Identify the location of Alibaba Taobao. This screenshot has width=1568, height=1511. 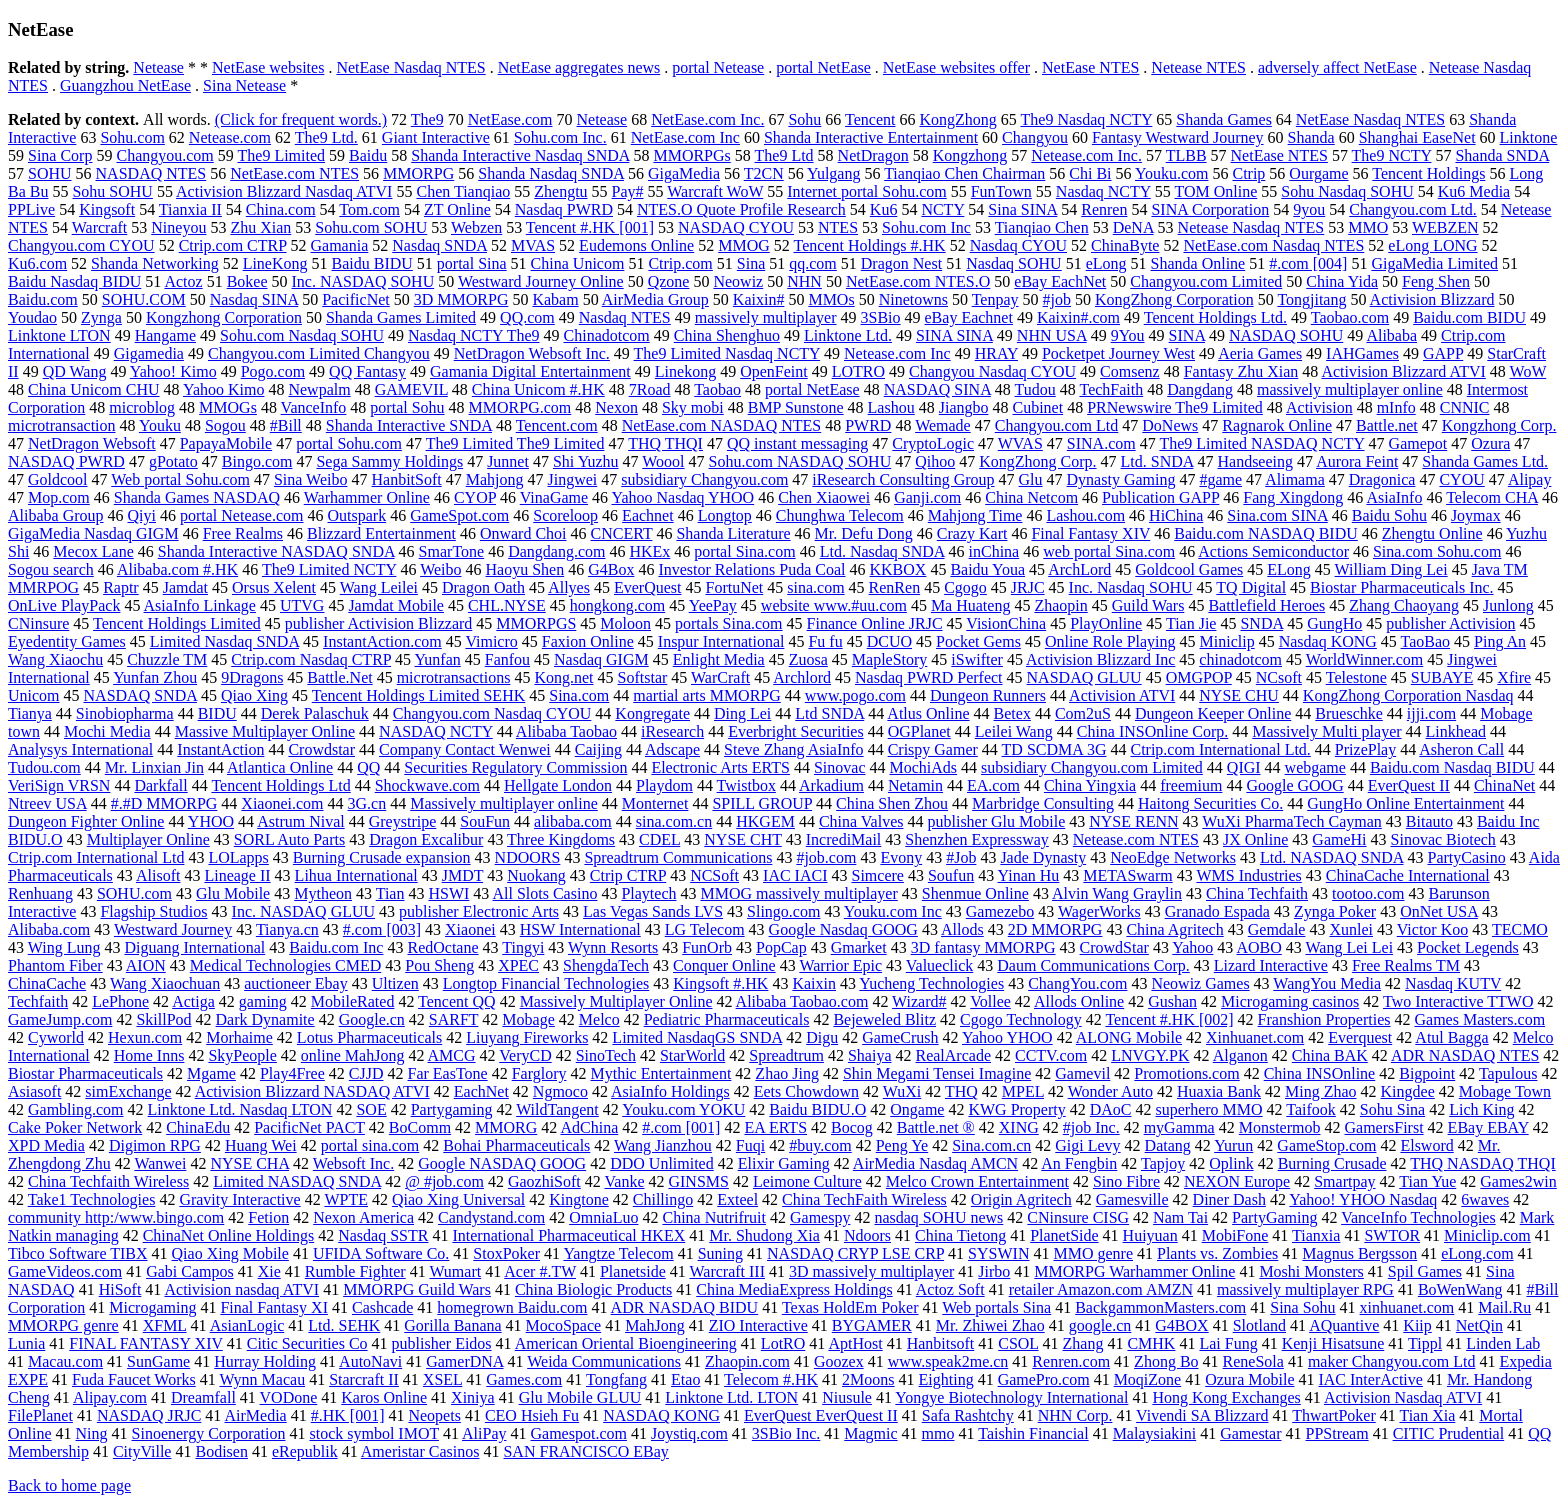
(566, 731).